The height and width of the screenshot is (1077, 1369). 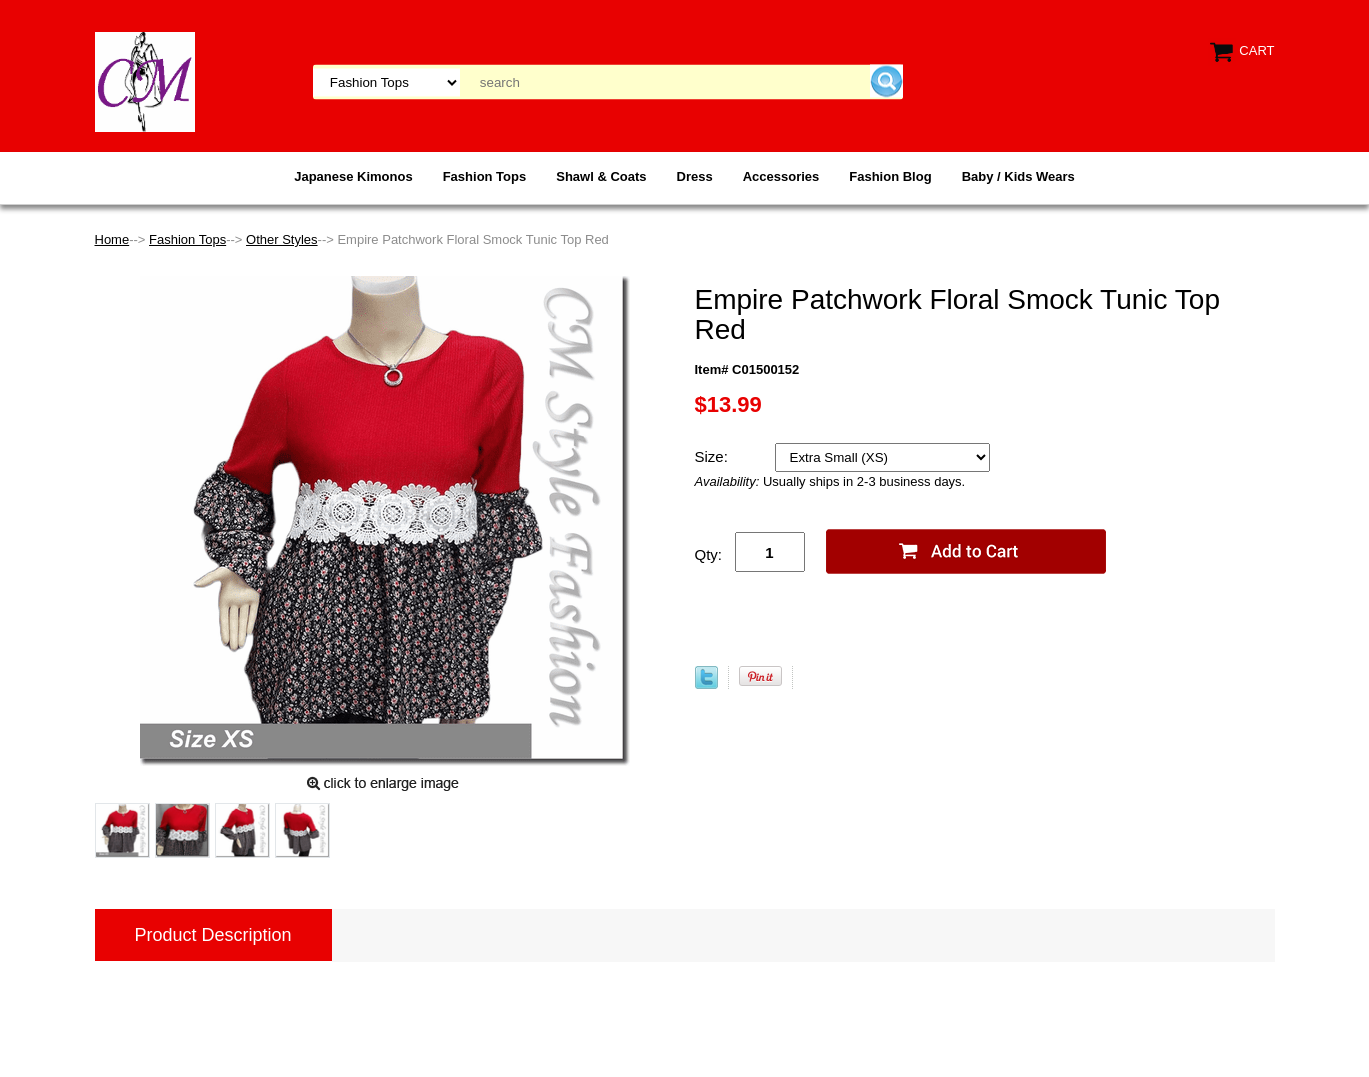 I want to click on Other Styles, so click(x=282, y=239).